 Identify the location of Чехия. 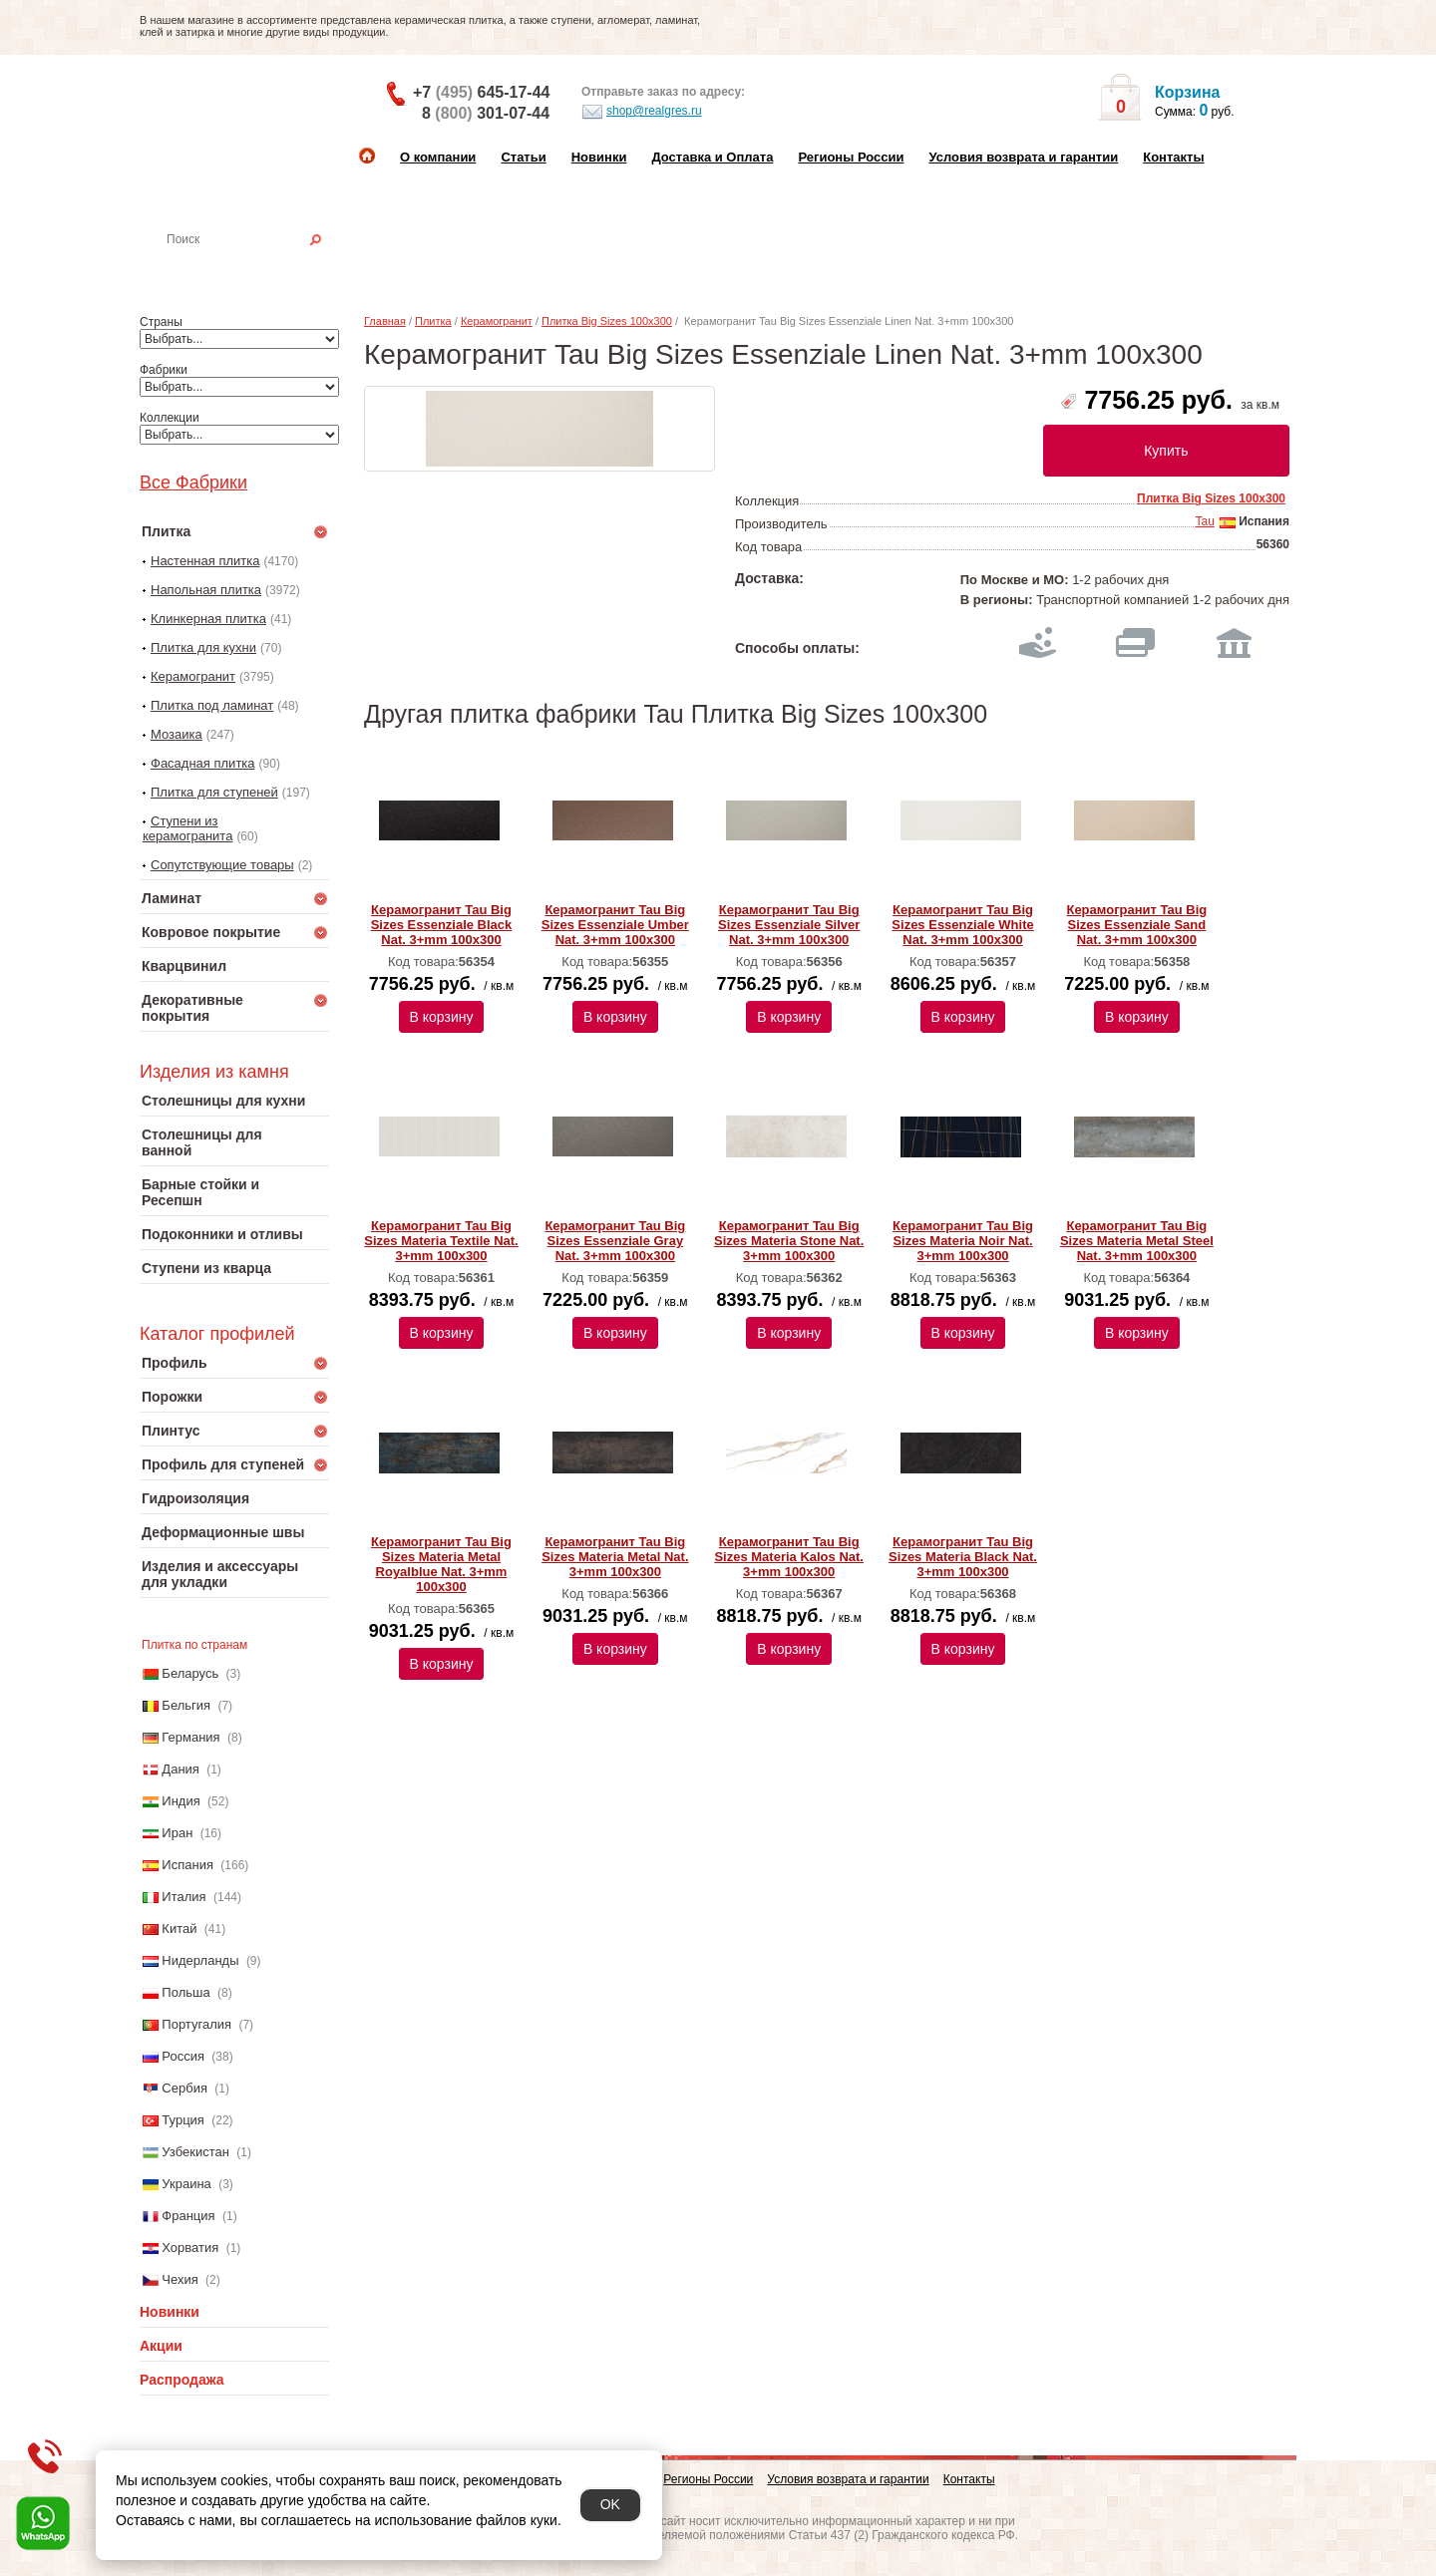
(179, 2279).